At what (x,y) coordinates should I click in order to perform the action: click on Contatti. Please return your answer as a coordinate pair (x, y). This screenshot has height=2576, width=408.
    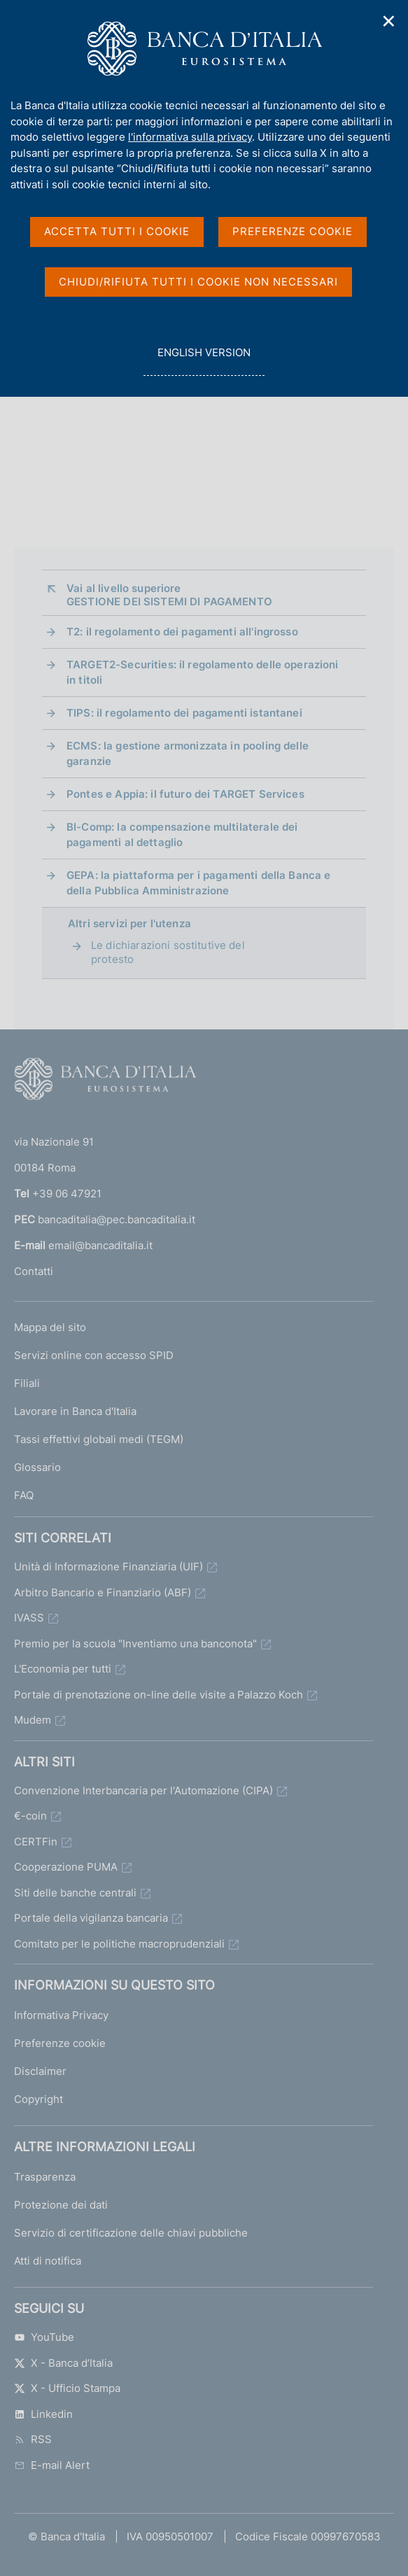
    Looking at the image, I should click on (33, 1271).